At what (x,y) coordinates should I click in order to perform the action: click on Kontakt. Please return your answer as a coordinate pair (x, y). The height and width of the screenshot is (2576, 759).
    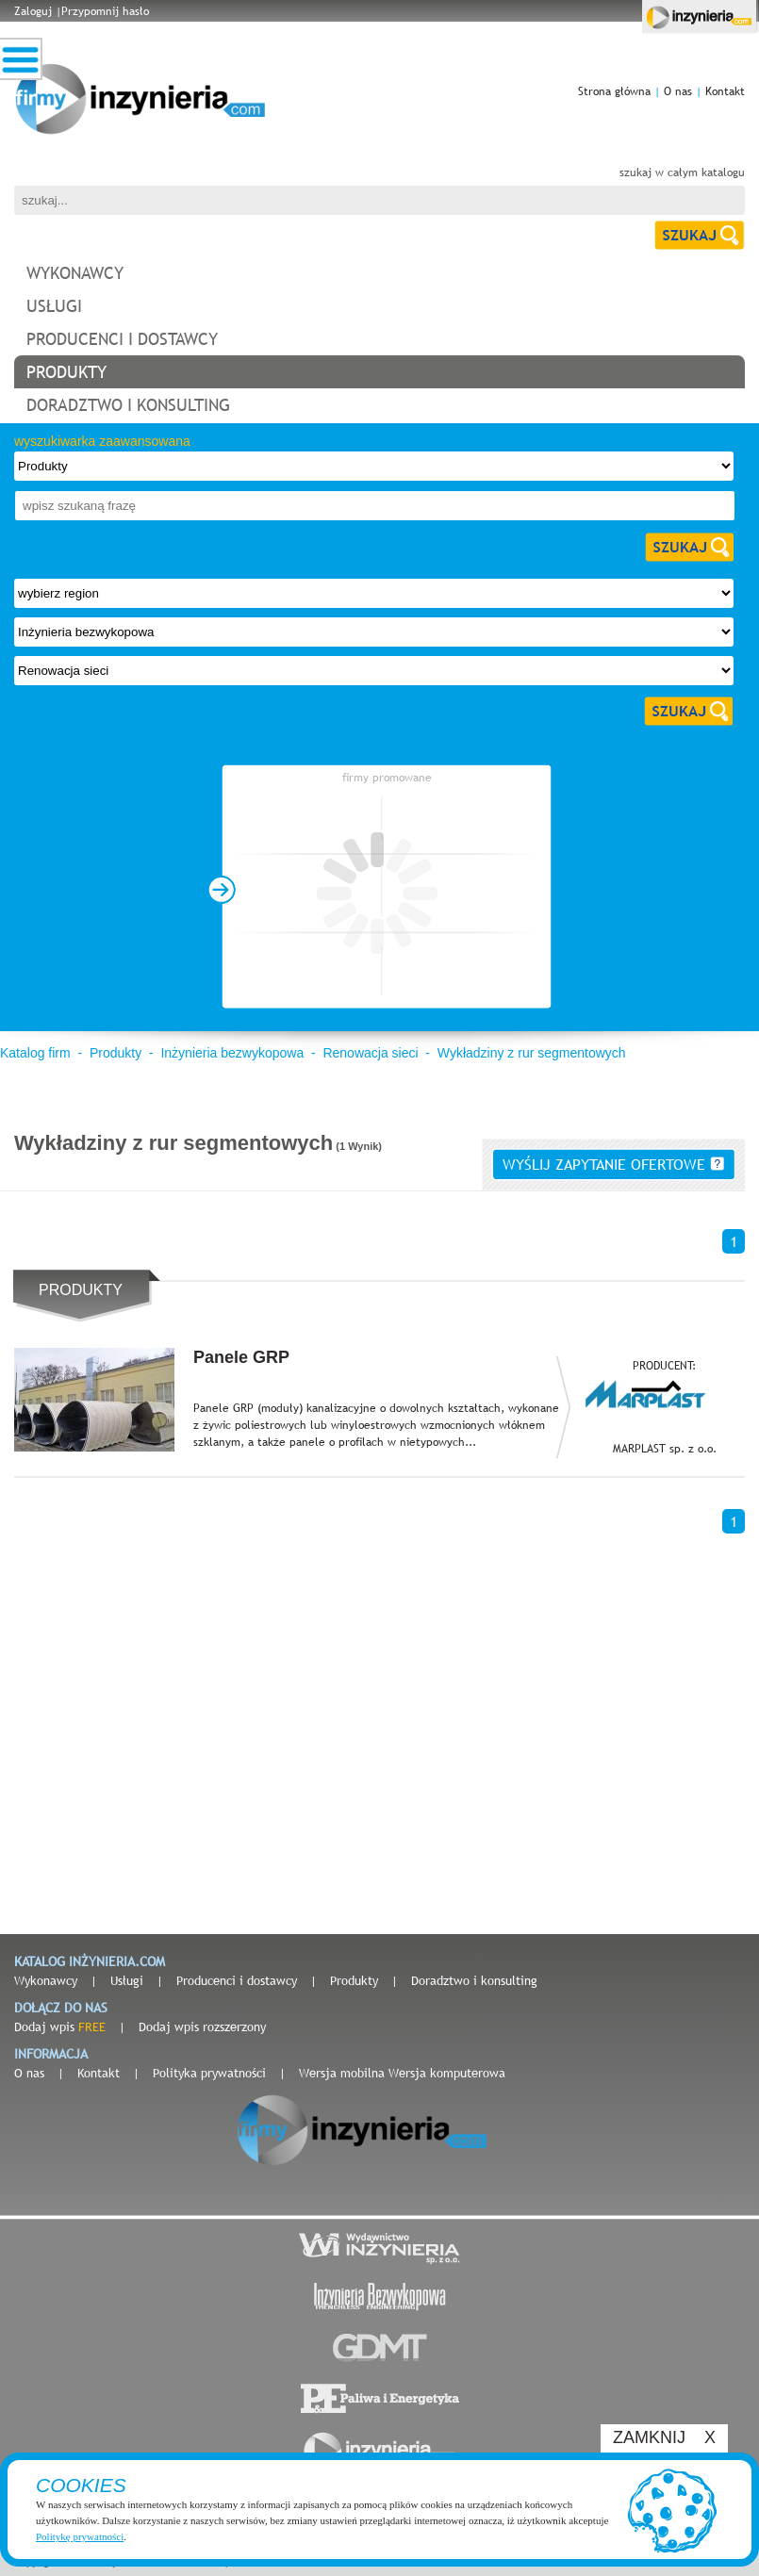
    Looking at the image, I should click on (725, 91).